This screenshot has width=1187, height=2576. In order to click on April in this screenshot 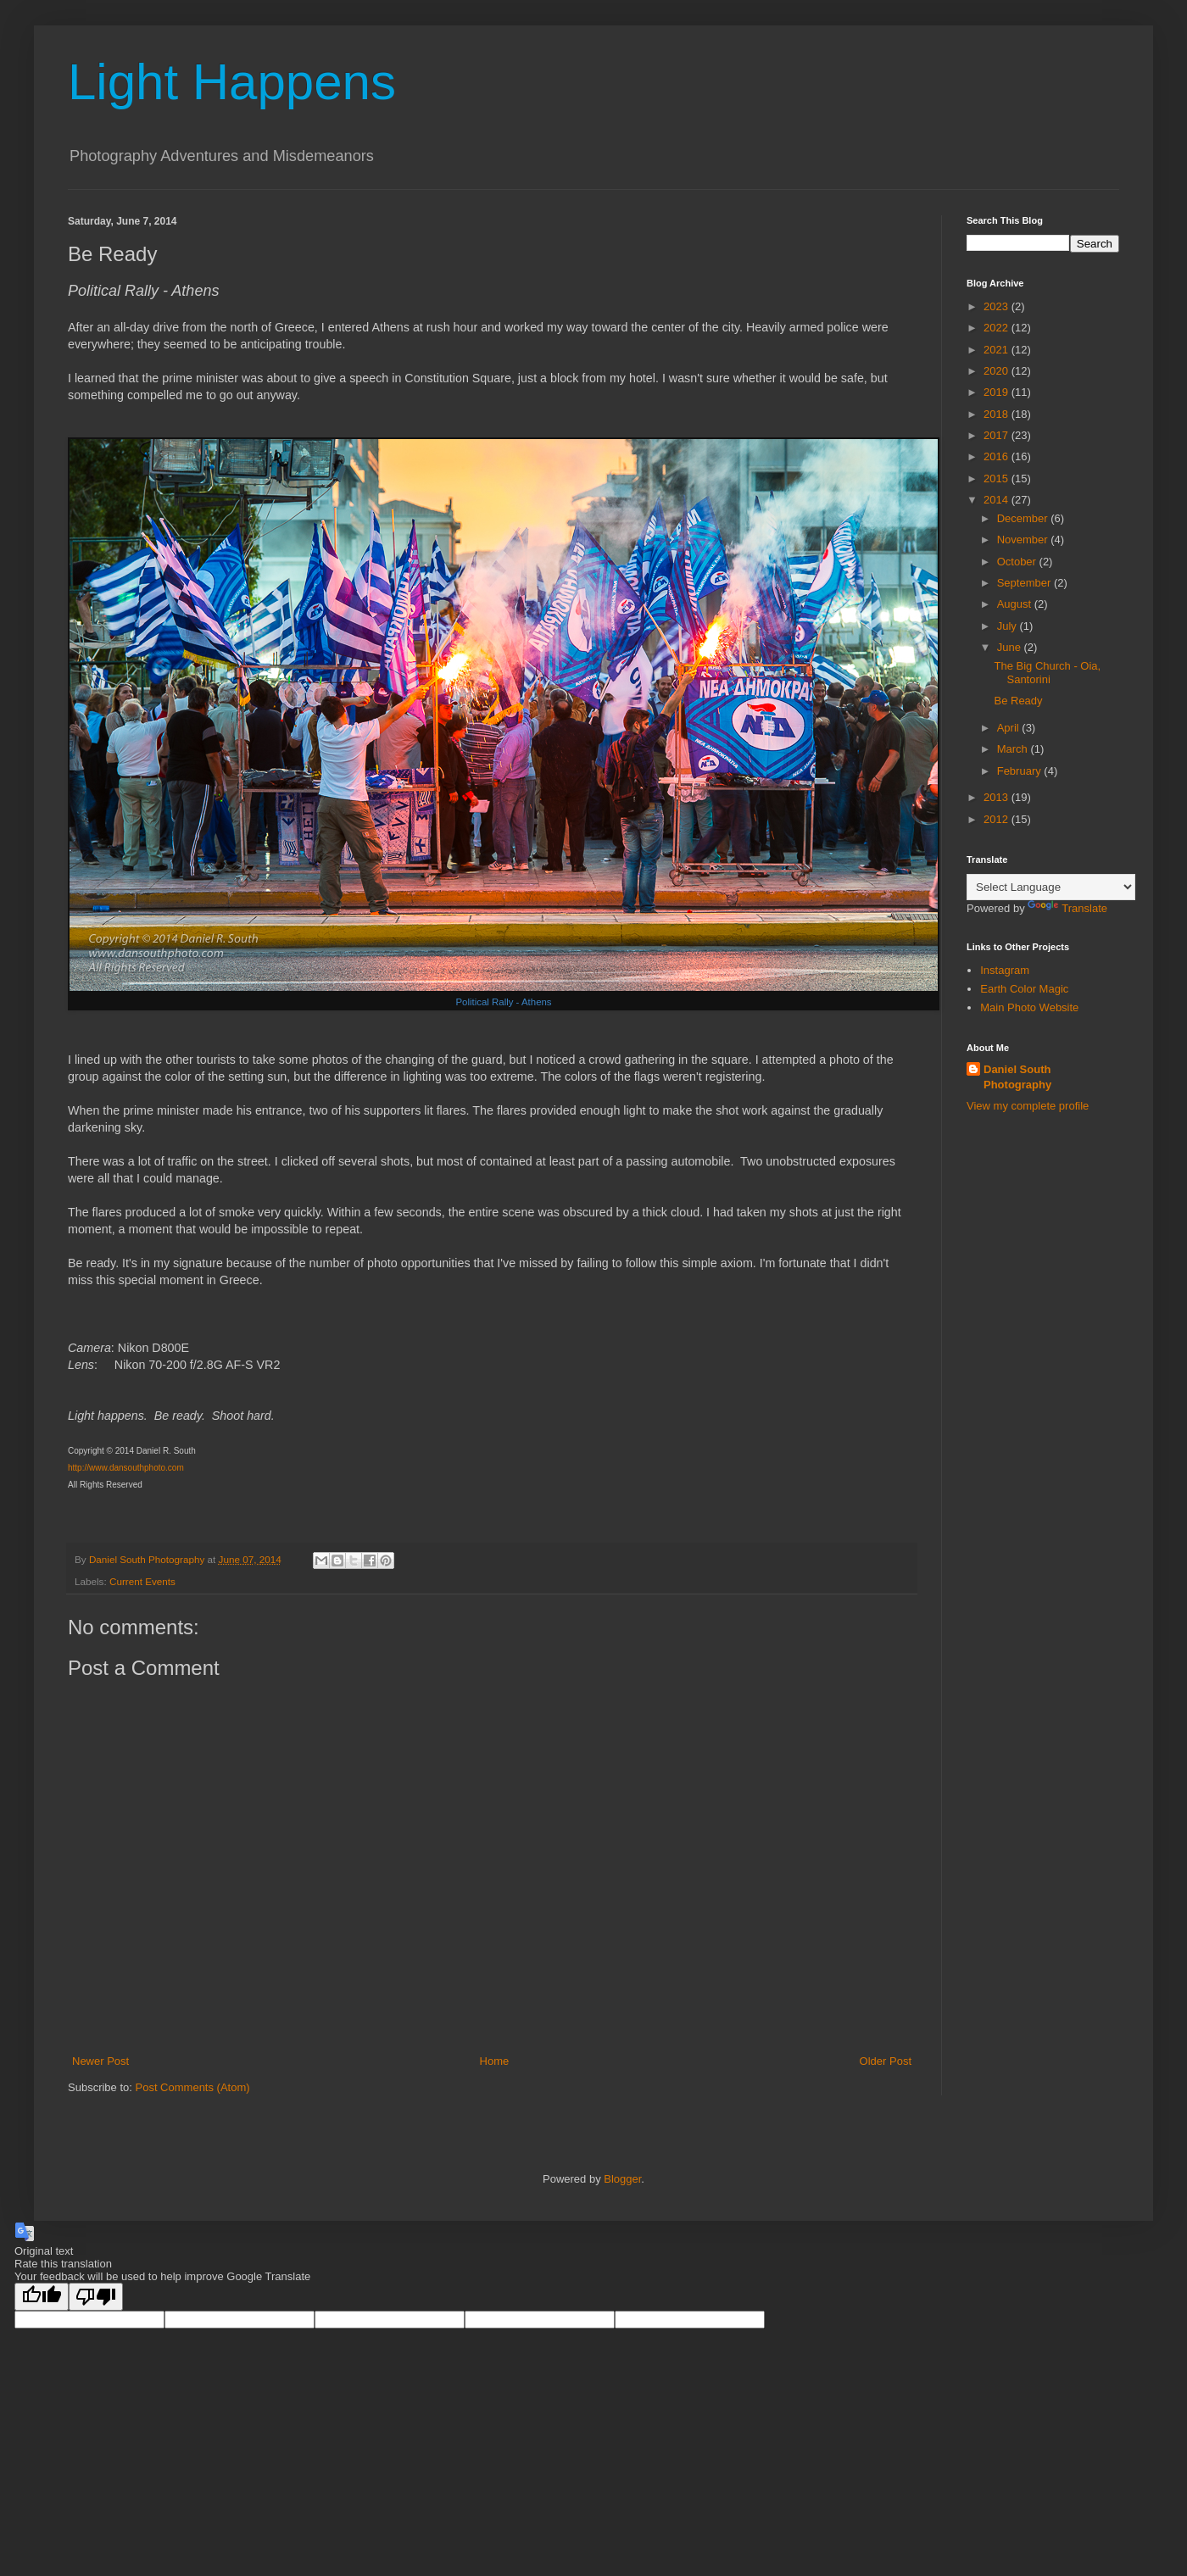, I will do `click(1010, 727)`.